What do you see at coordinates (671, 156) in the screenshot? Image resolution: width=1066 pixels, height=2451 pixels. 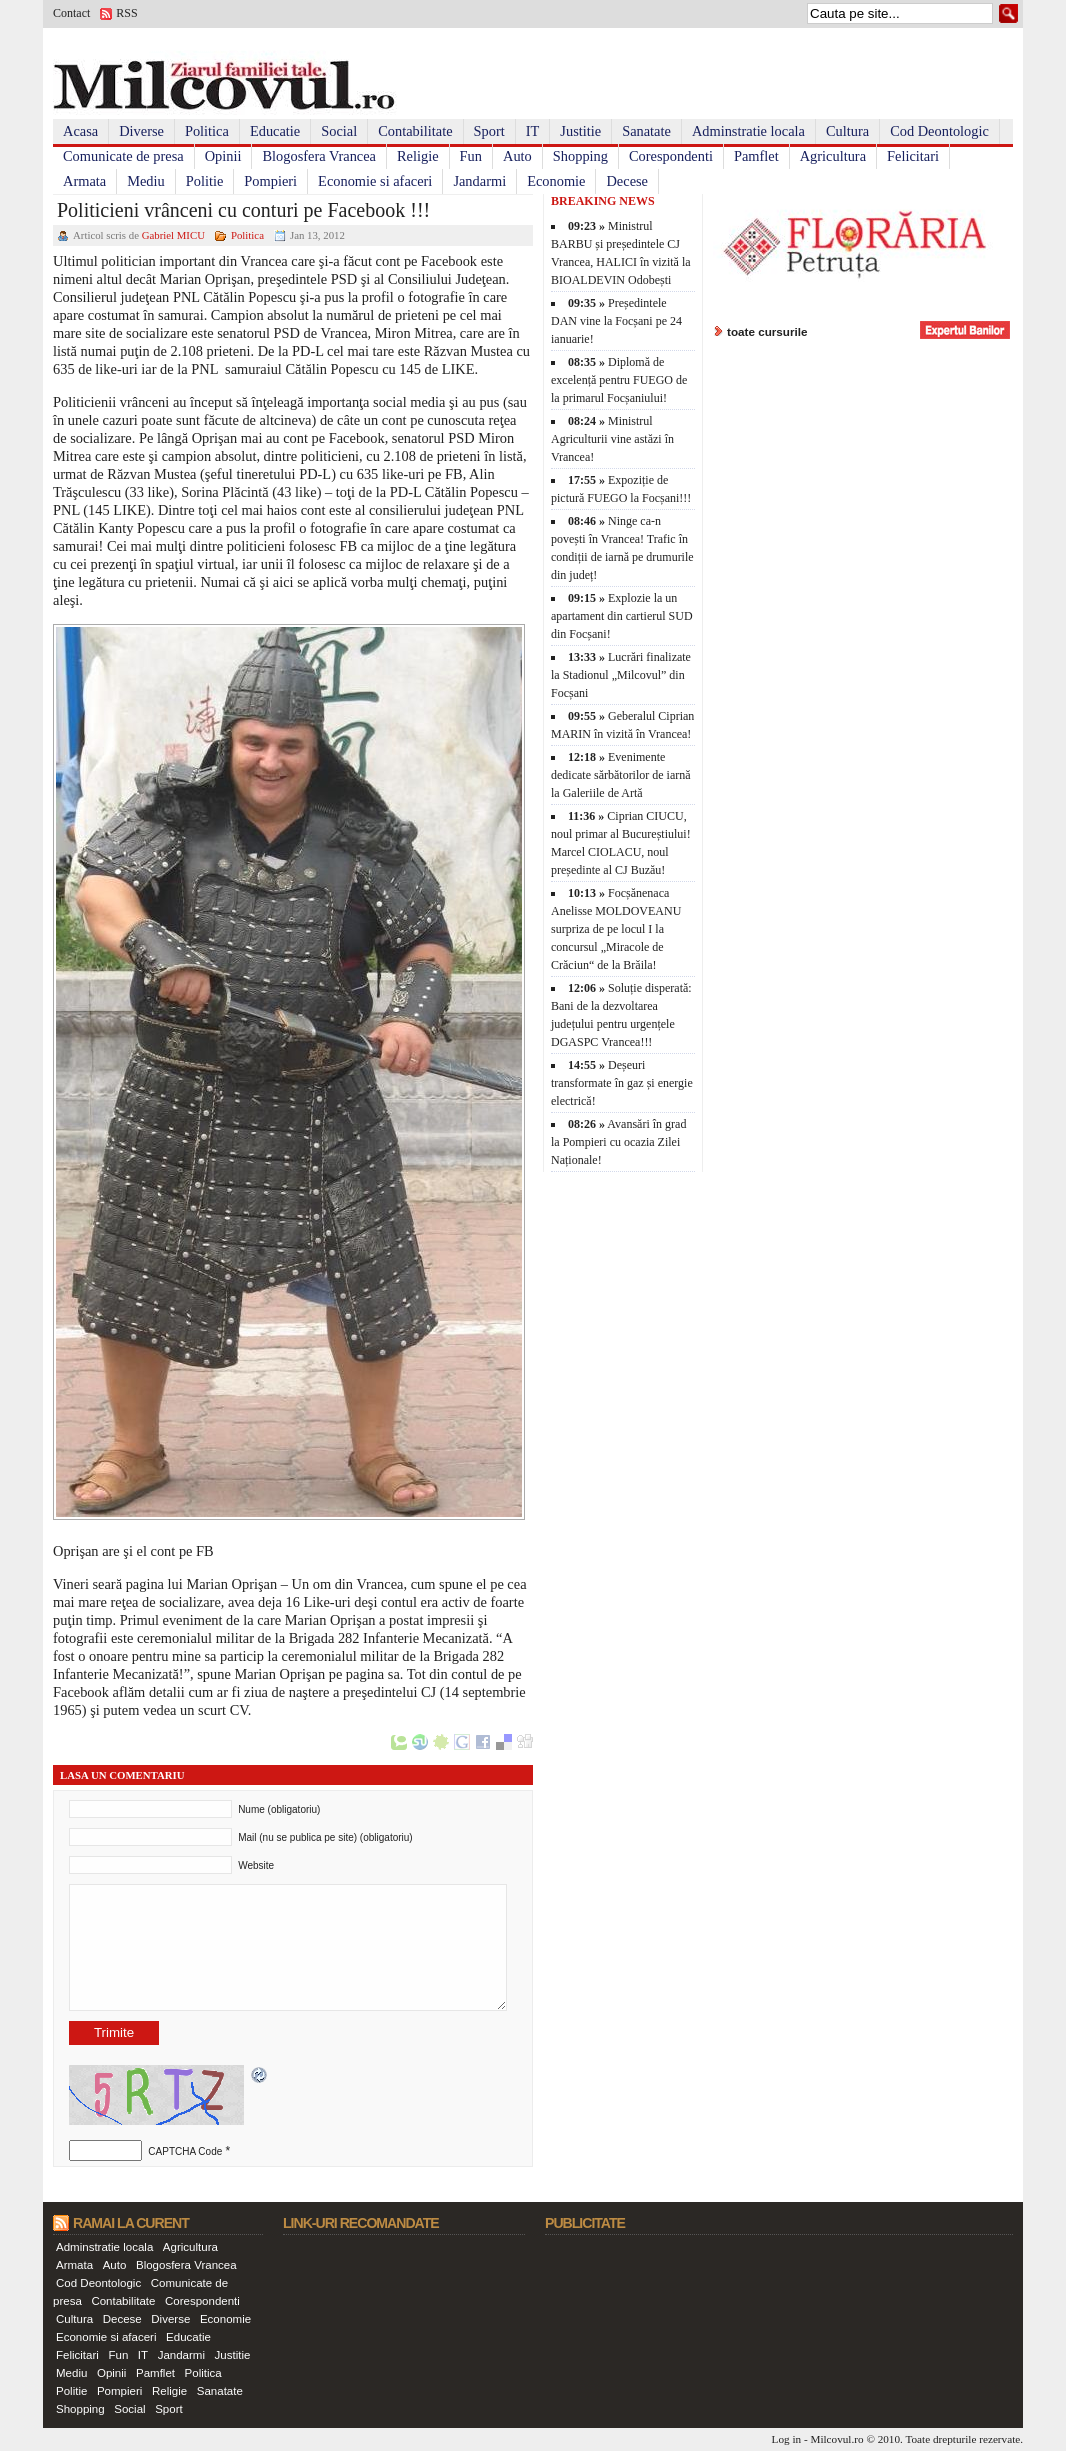 I see `Corespondenti` at bounding box center [671, 156].